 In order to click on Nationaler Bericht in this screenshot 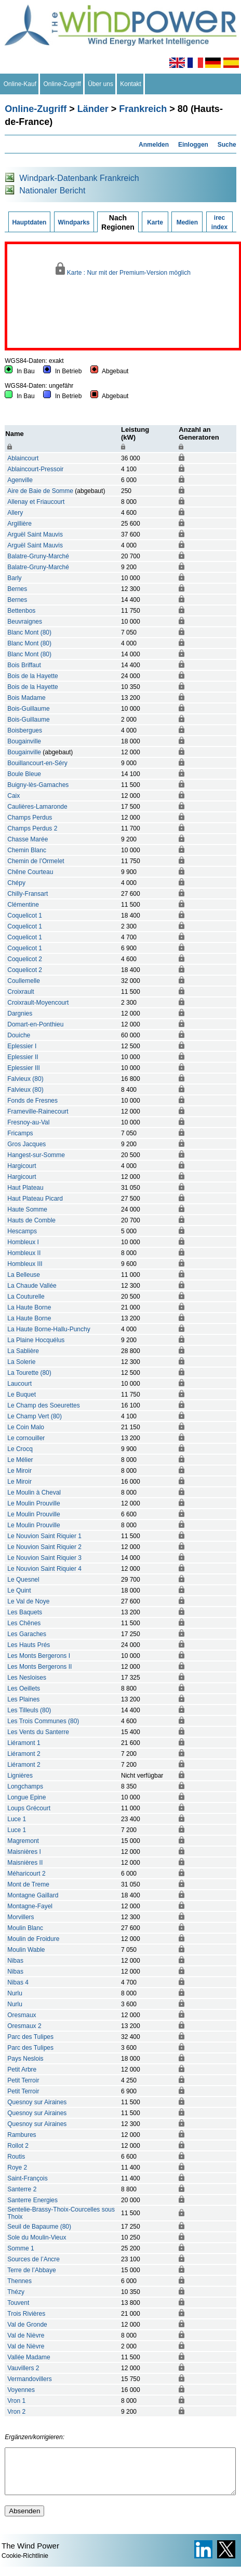, I will do `click(52, 190)`.